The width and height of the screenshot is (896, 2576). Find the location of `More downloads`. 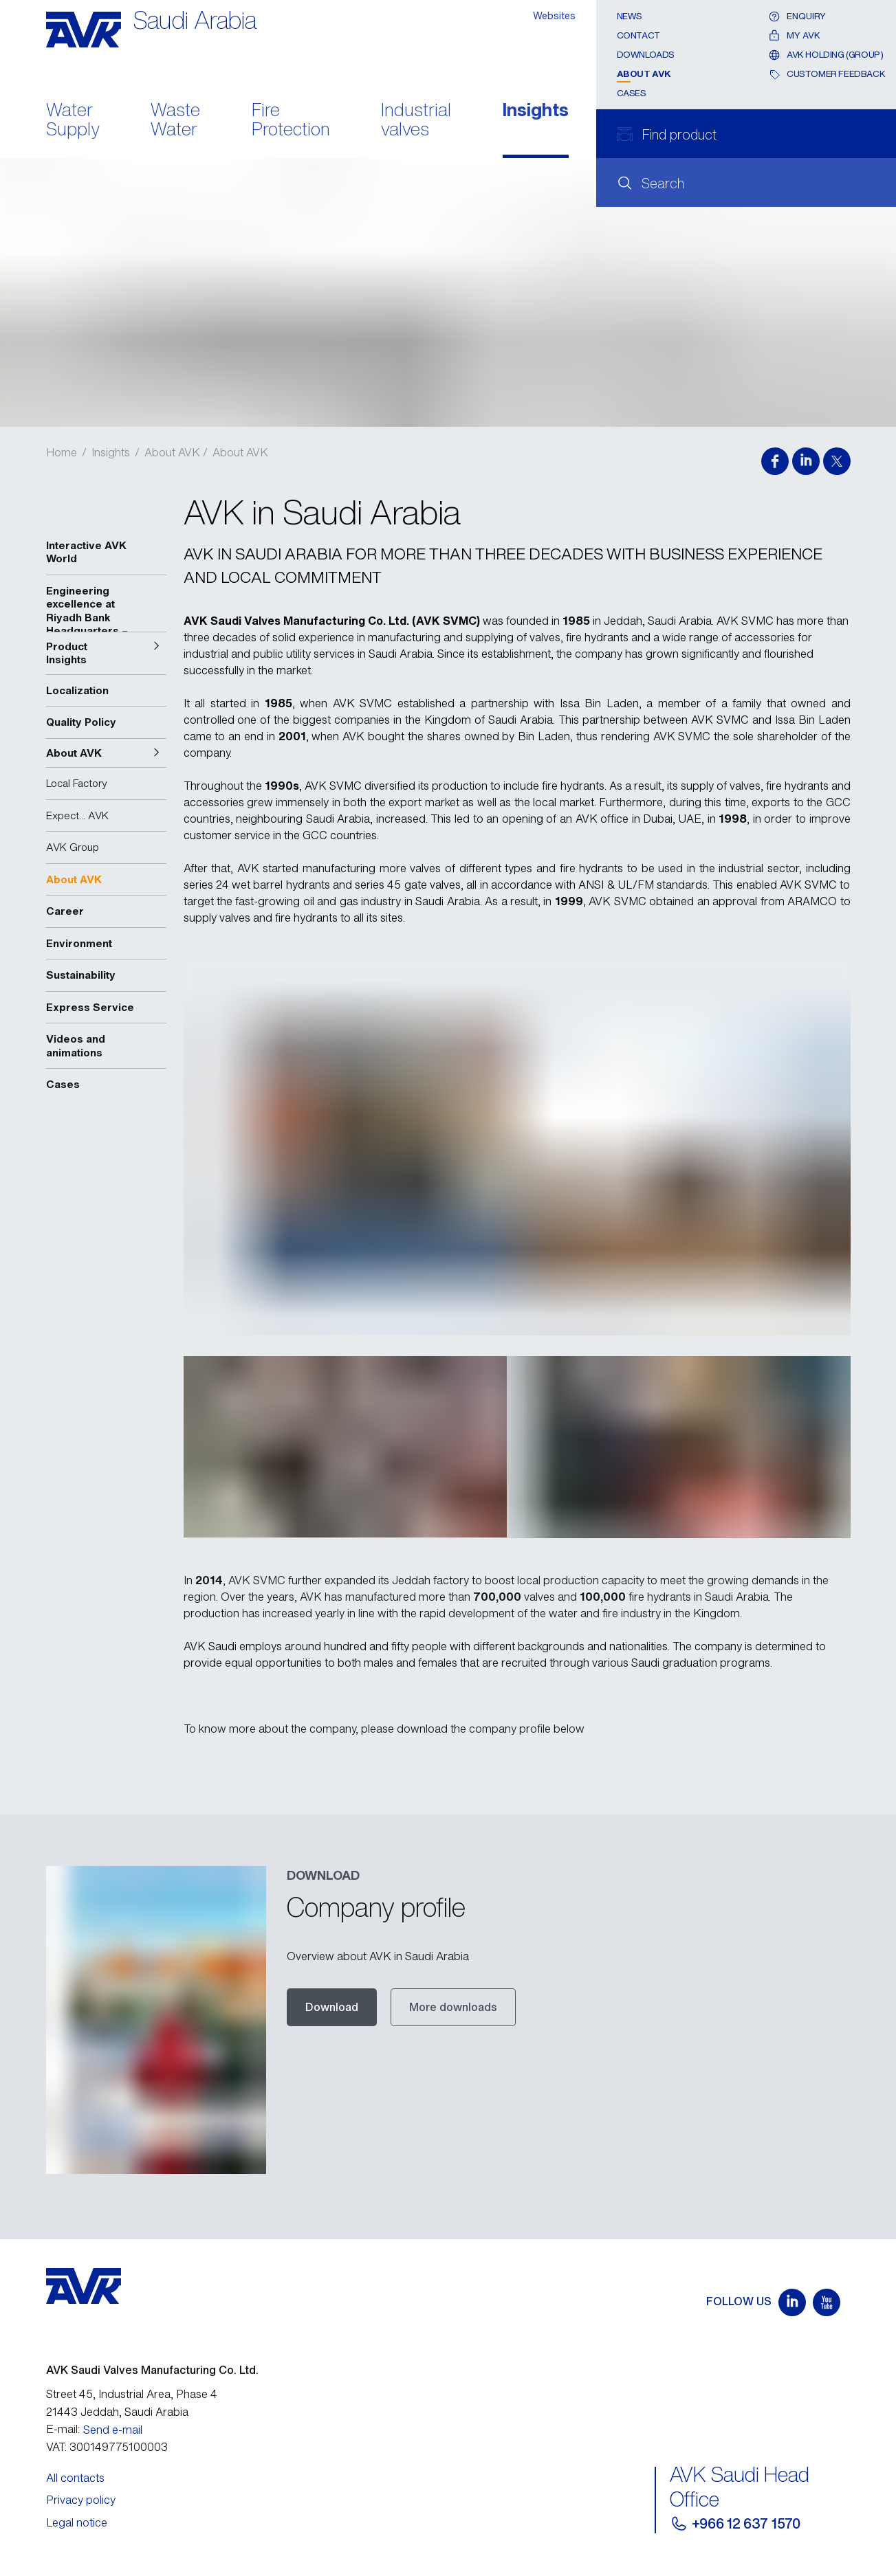

More downloads is located at coordinates (453, 2007).